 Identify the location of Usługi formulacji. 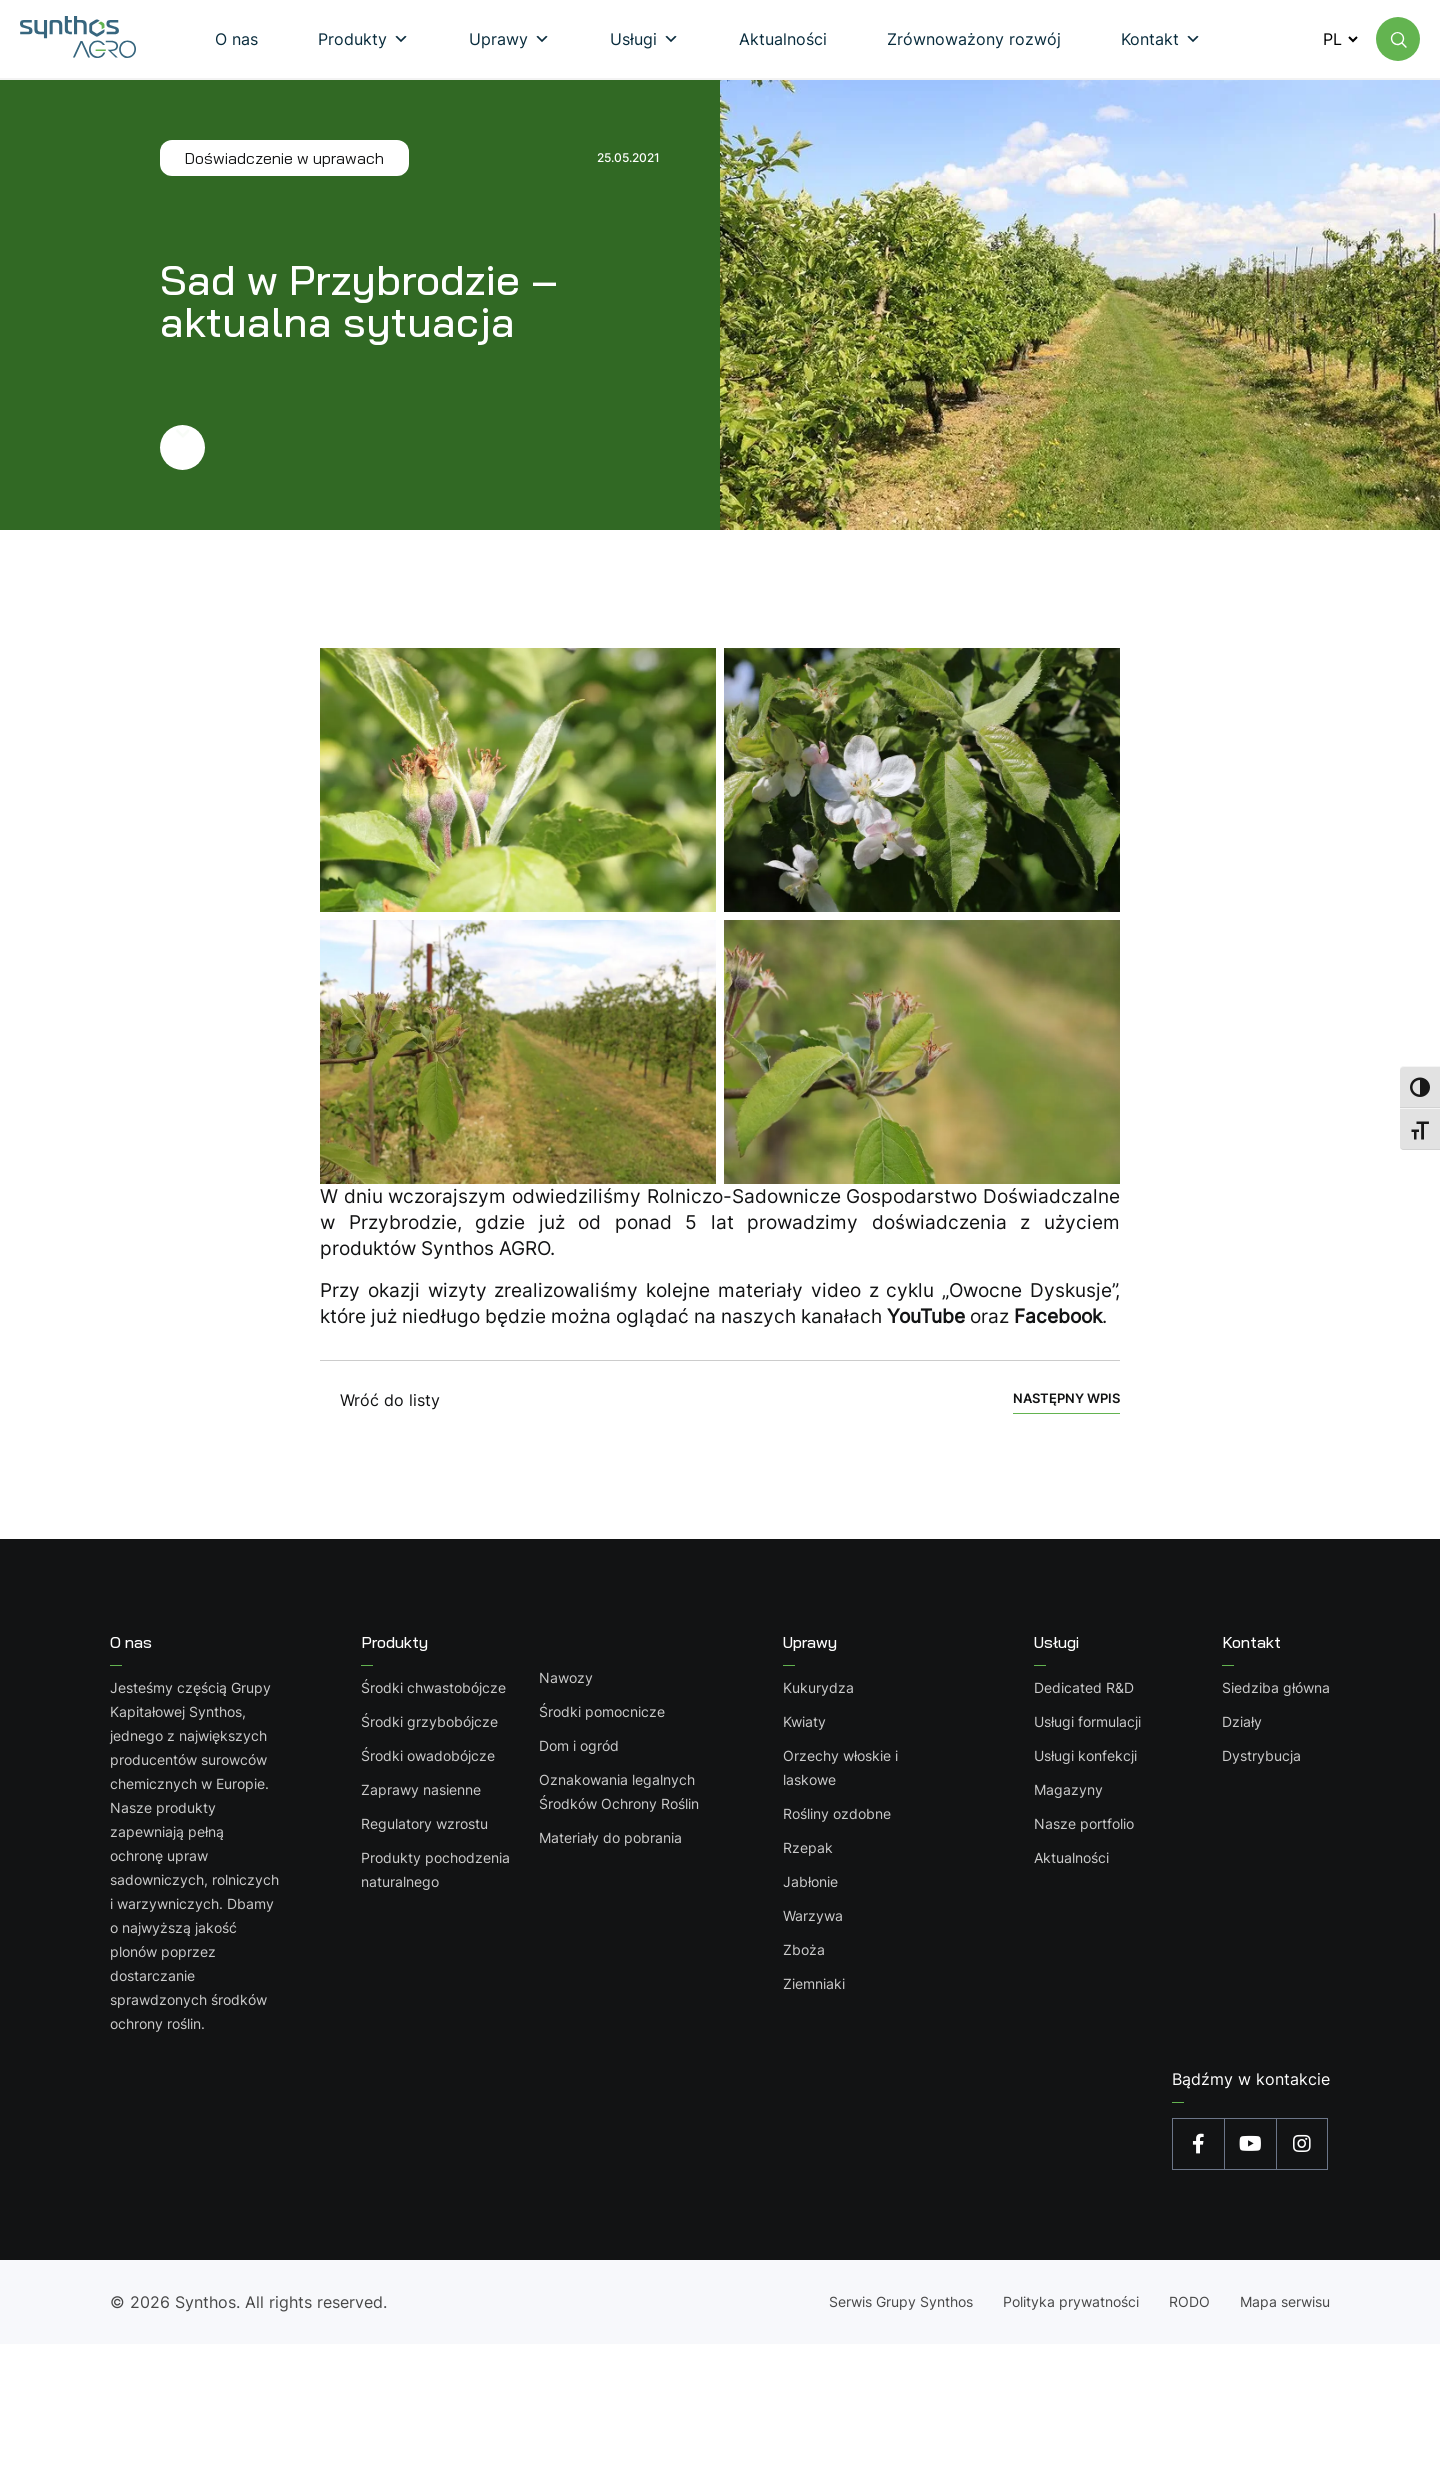
(1087, 1721).